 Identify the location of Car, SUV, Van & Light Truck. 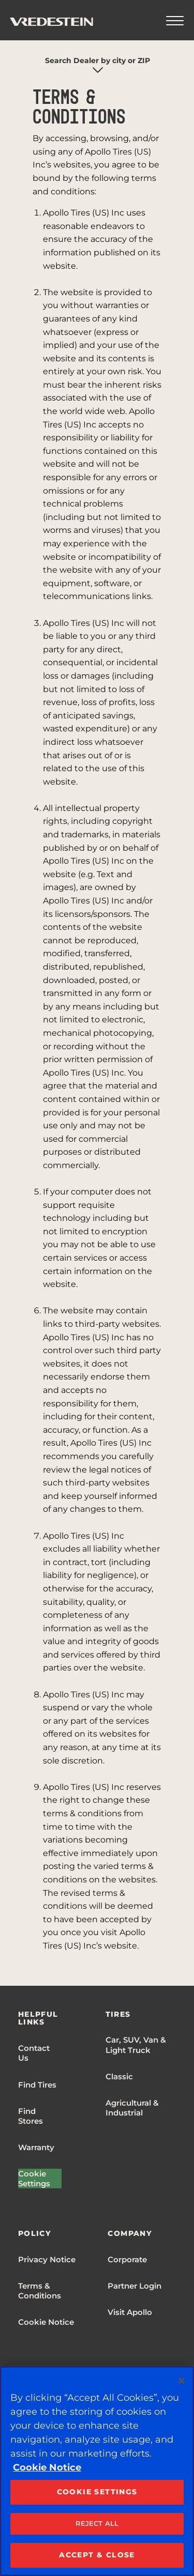
(136, 2044).